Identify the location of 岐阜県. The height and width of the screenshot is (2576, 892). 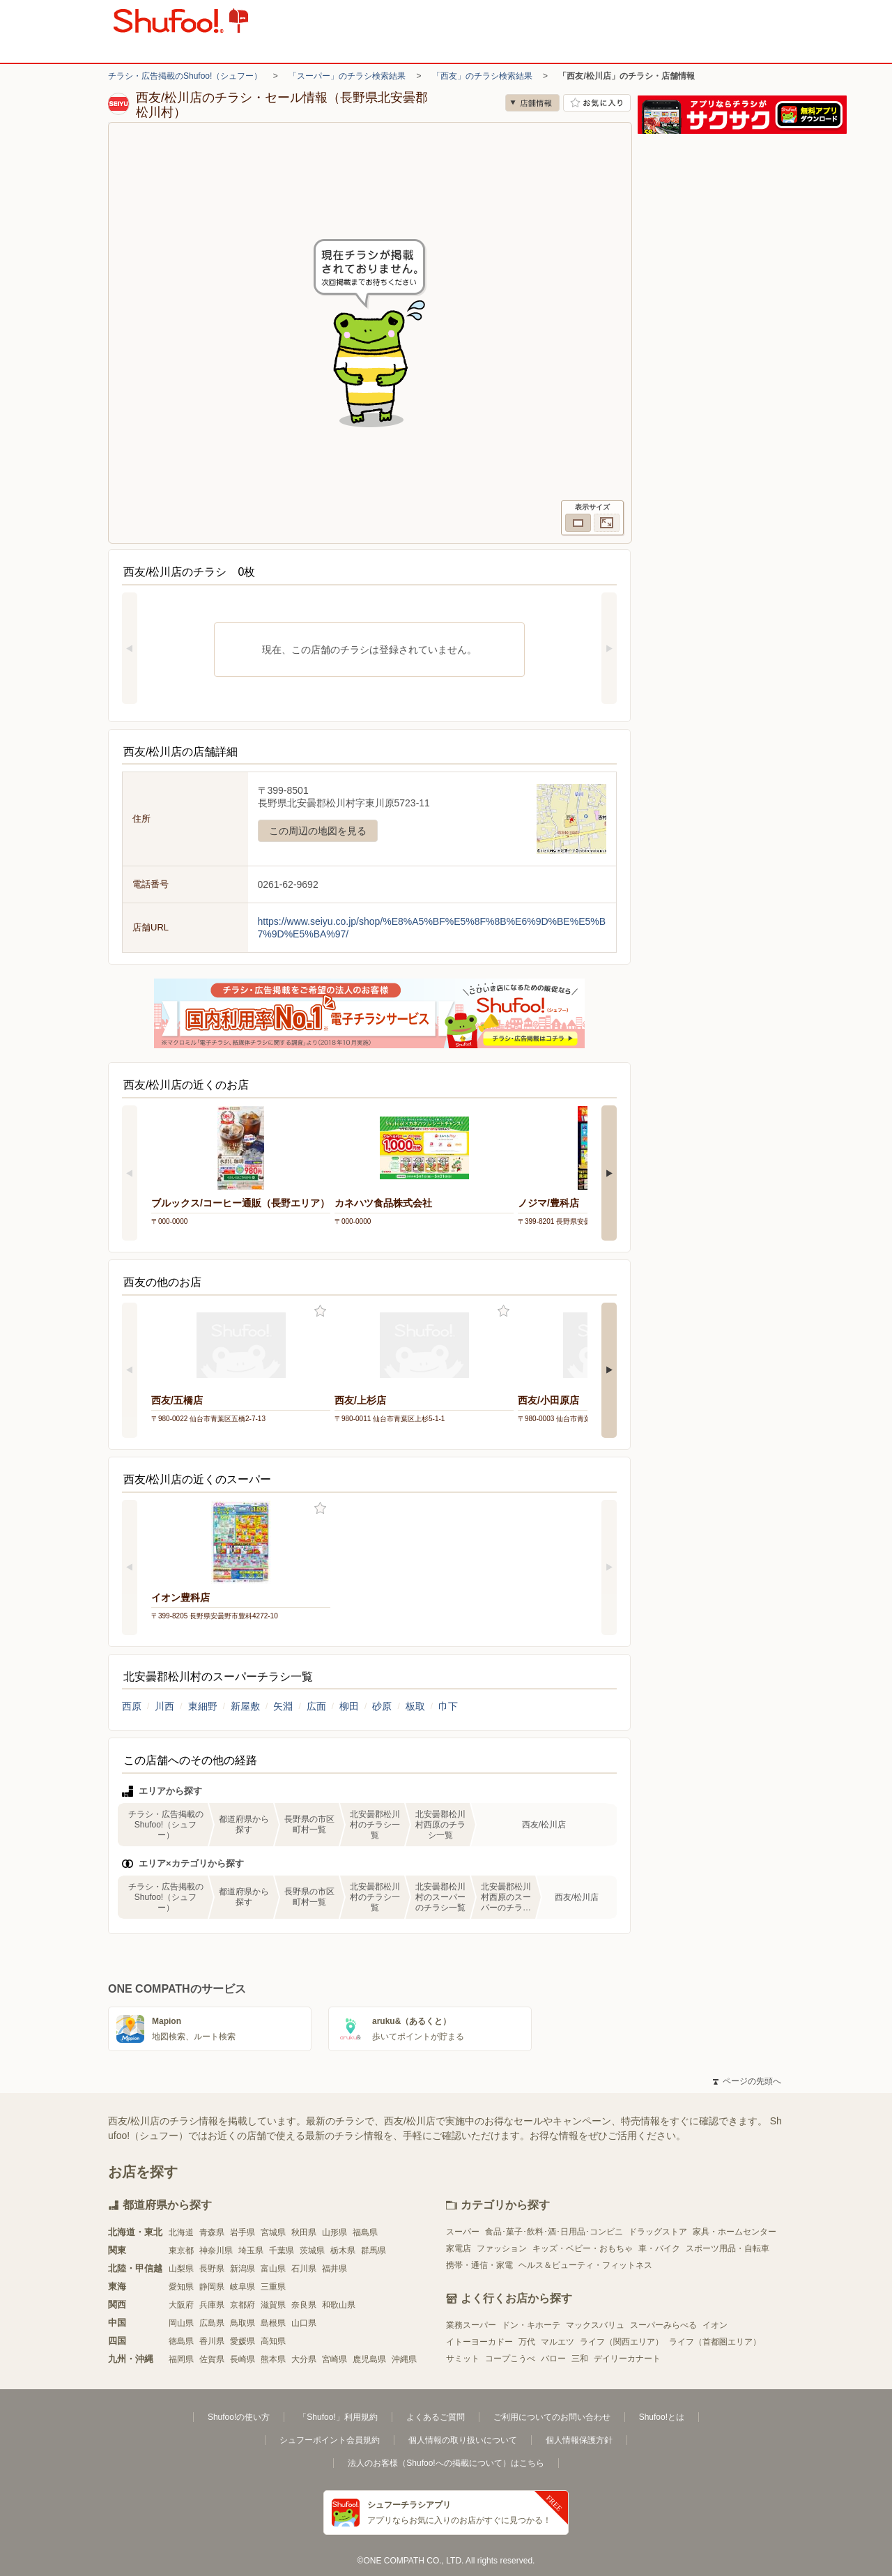
(242, 2287).